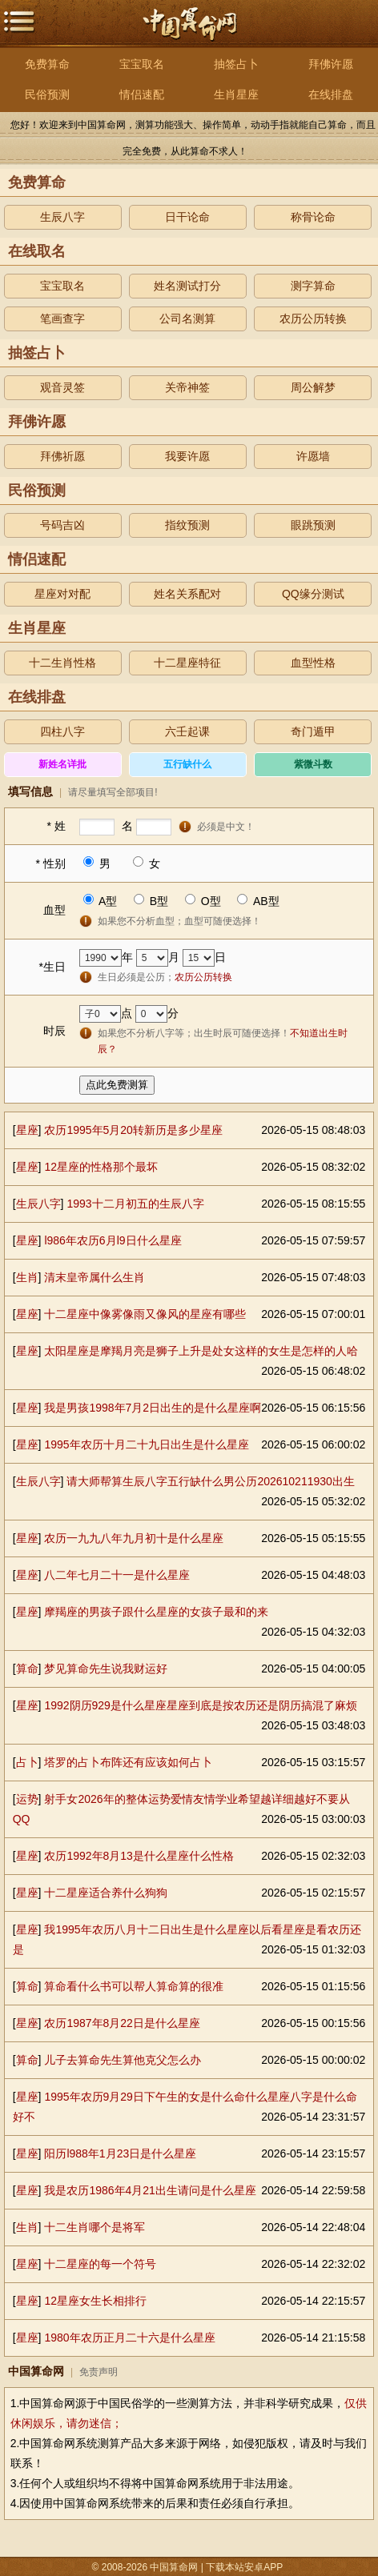 This screenshot has width=378, height=2576. Describe the element at coordinates (187, 387) in the screenshot. I see `关帝神签` at that location.